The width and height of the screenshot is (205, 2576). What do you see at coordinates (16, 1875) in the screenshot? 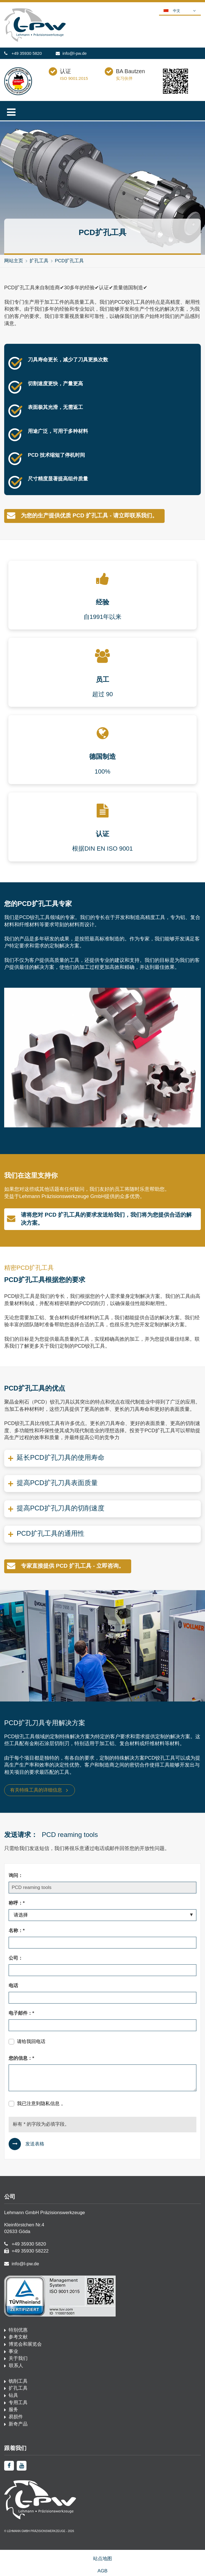
I see `询问：` at bounding box center [16, 1875].